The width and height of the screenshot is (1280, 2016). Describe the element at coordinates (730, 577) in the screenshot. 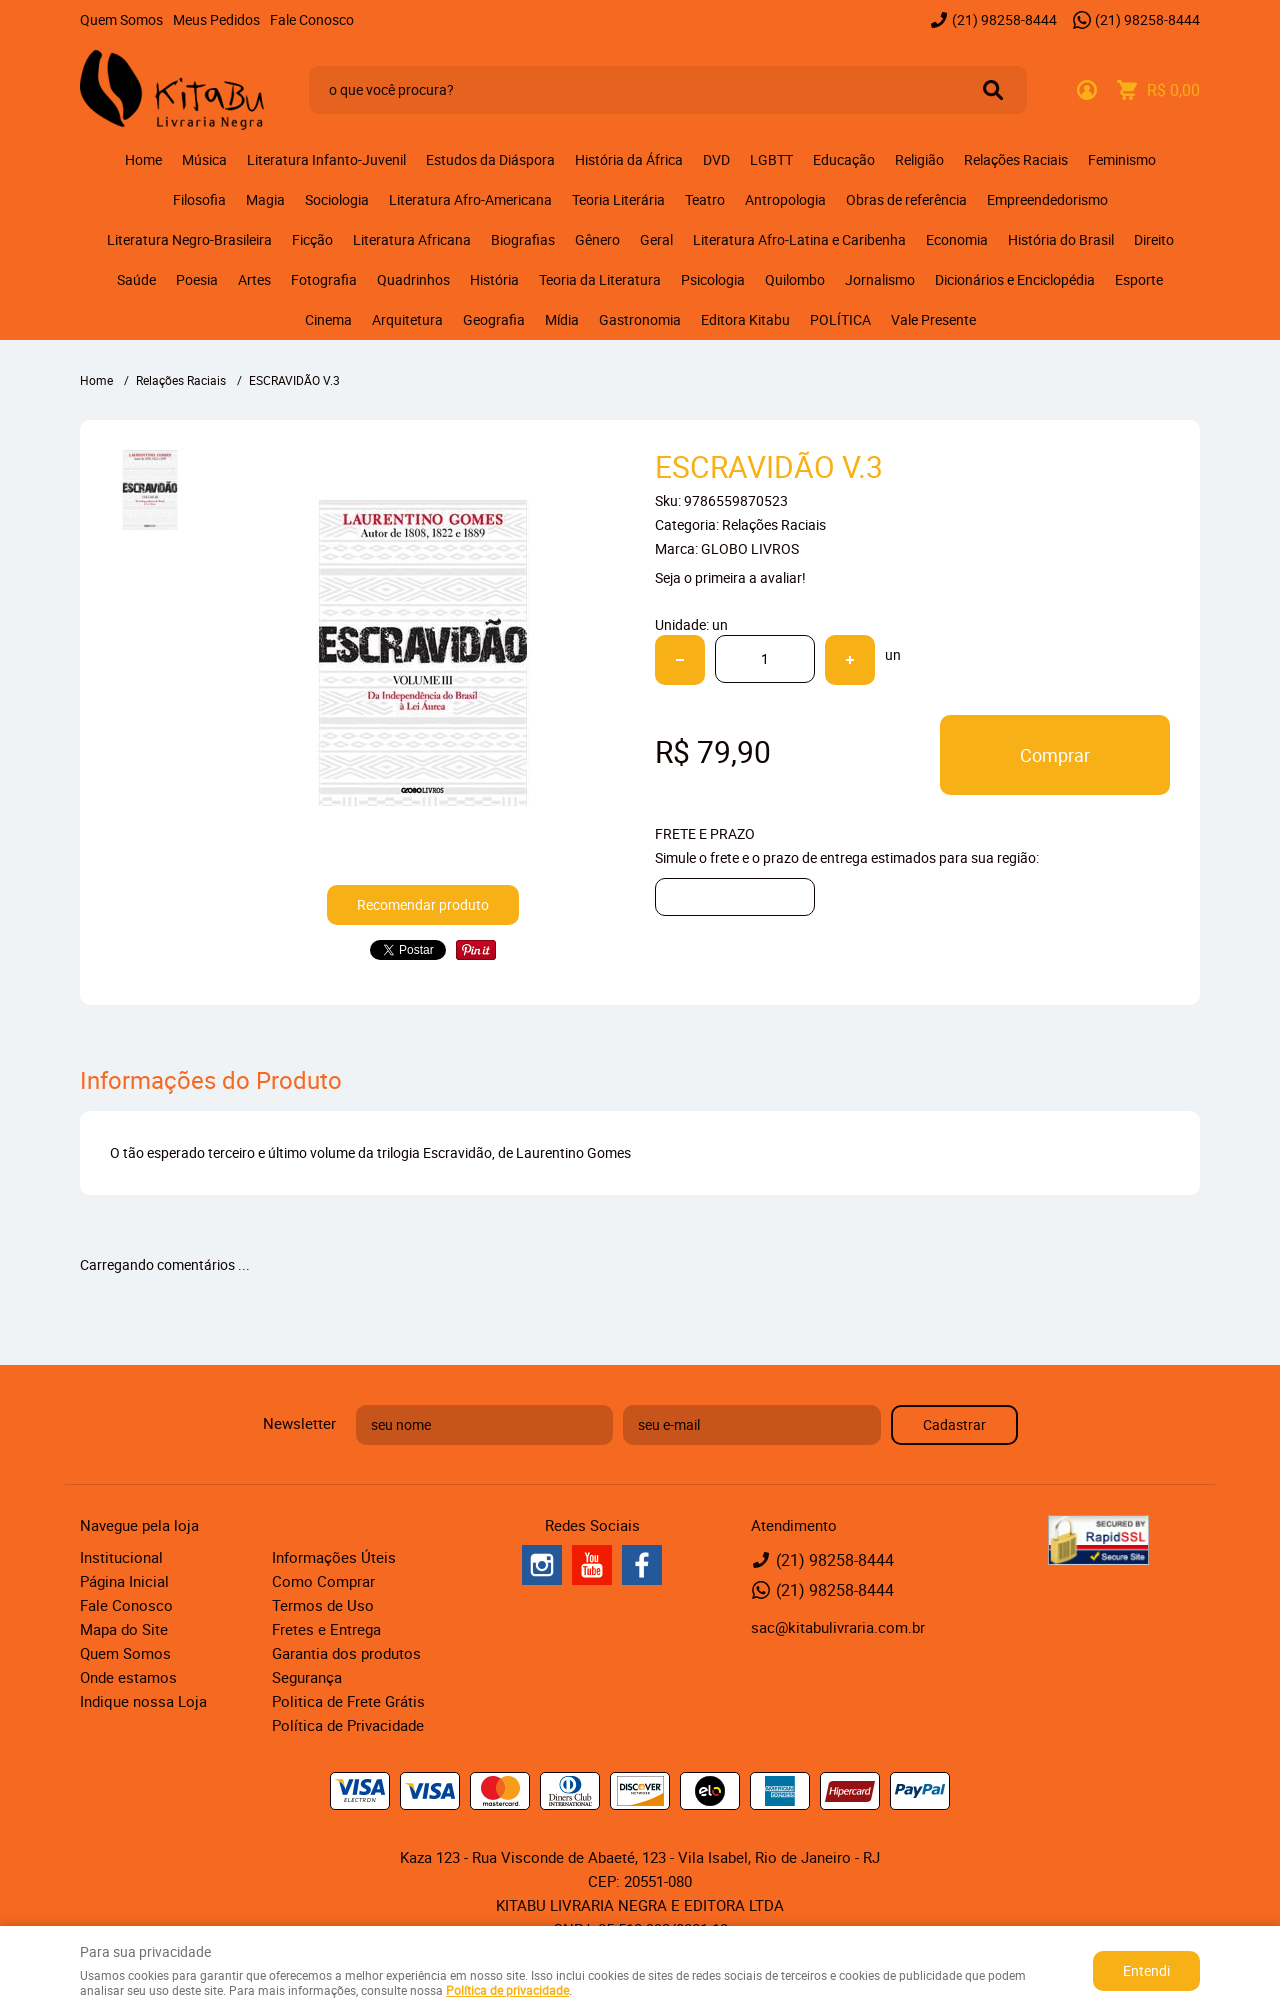

I see `Seja o primeira a avaliar!` at that location.